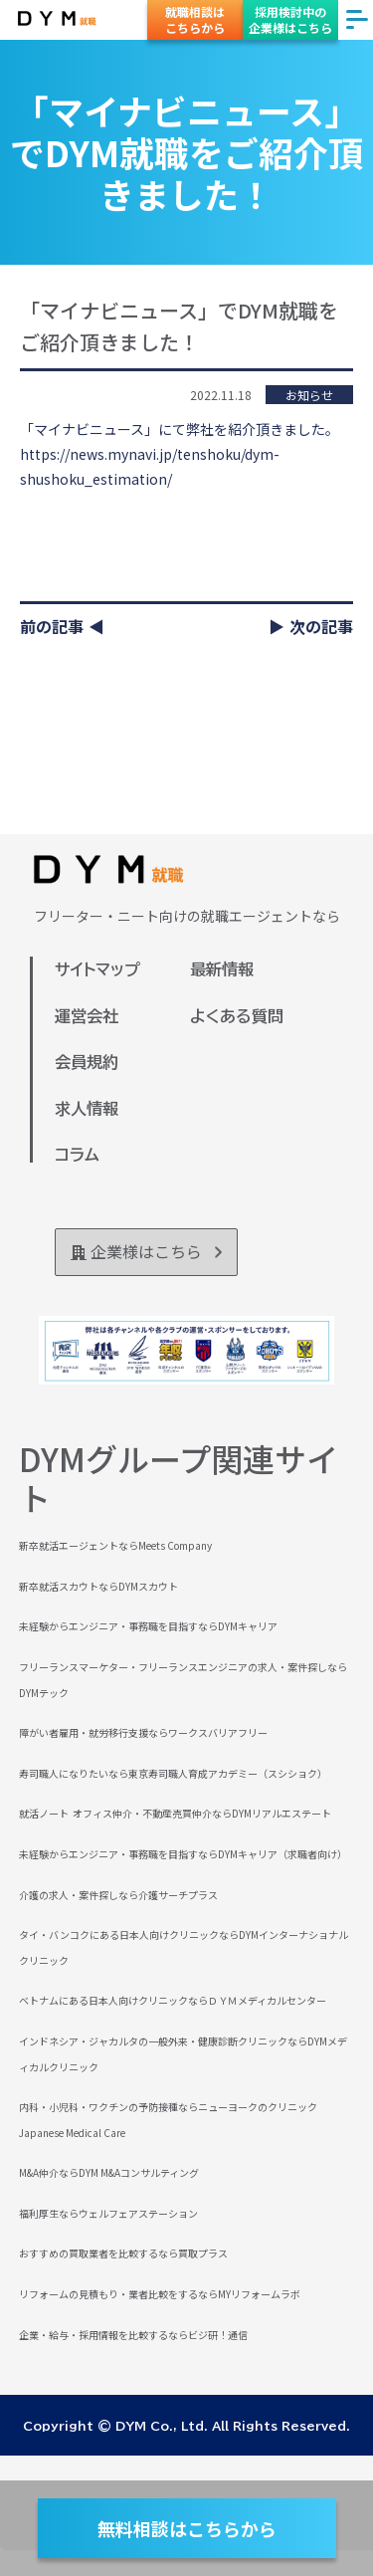 The width and height of the screenshot is (373, 2576). Describe the element at coordinates (86, 1016) in the screenshot. I see `運営会社` at that location.